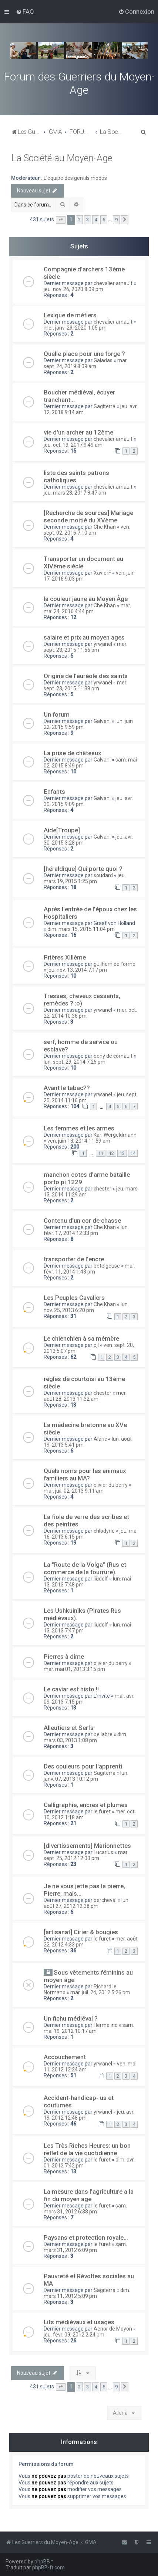 The width and height of the screenshot is (158, 2576). I want to click on mer. sept. 23, 2015 11:56 pm, so click(85, 647).